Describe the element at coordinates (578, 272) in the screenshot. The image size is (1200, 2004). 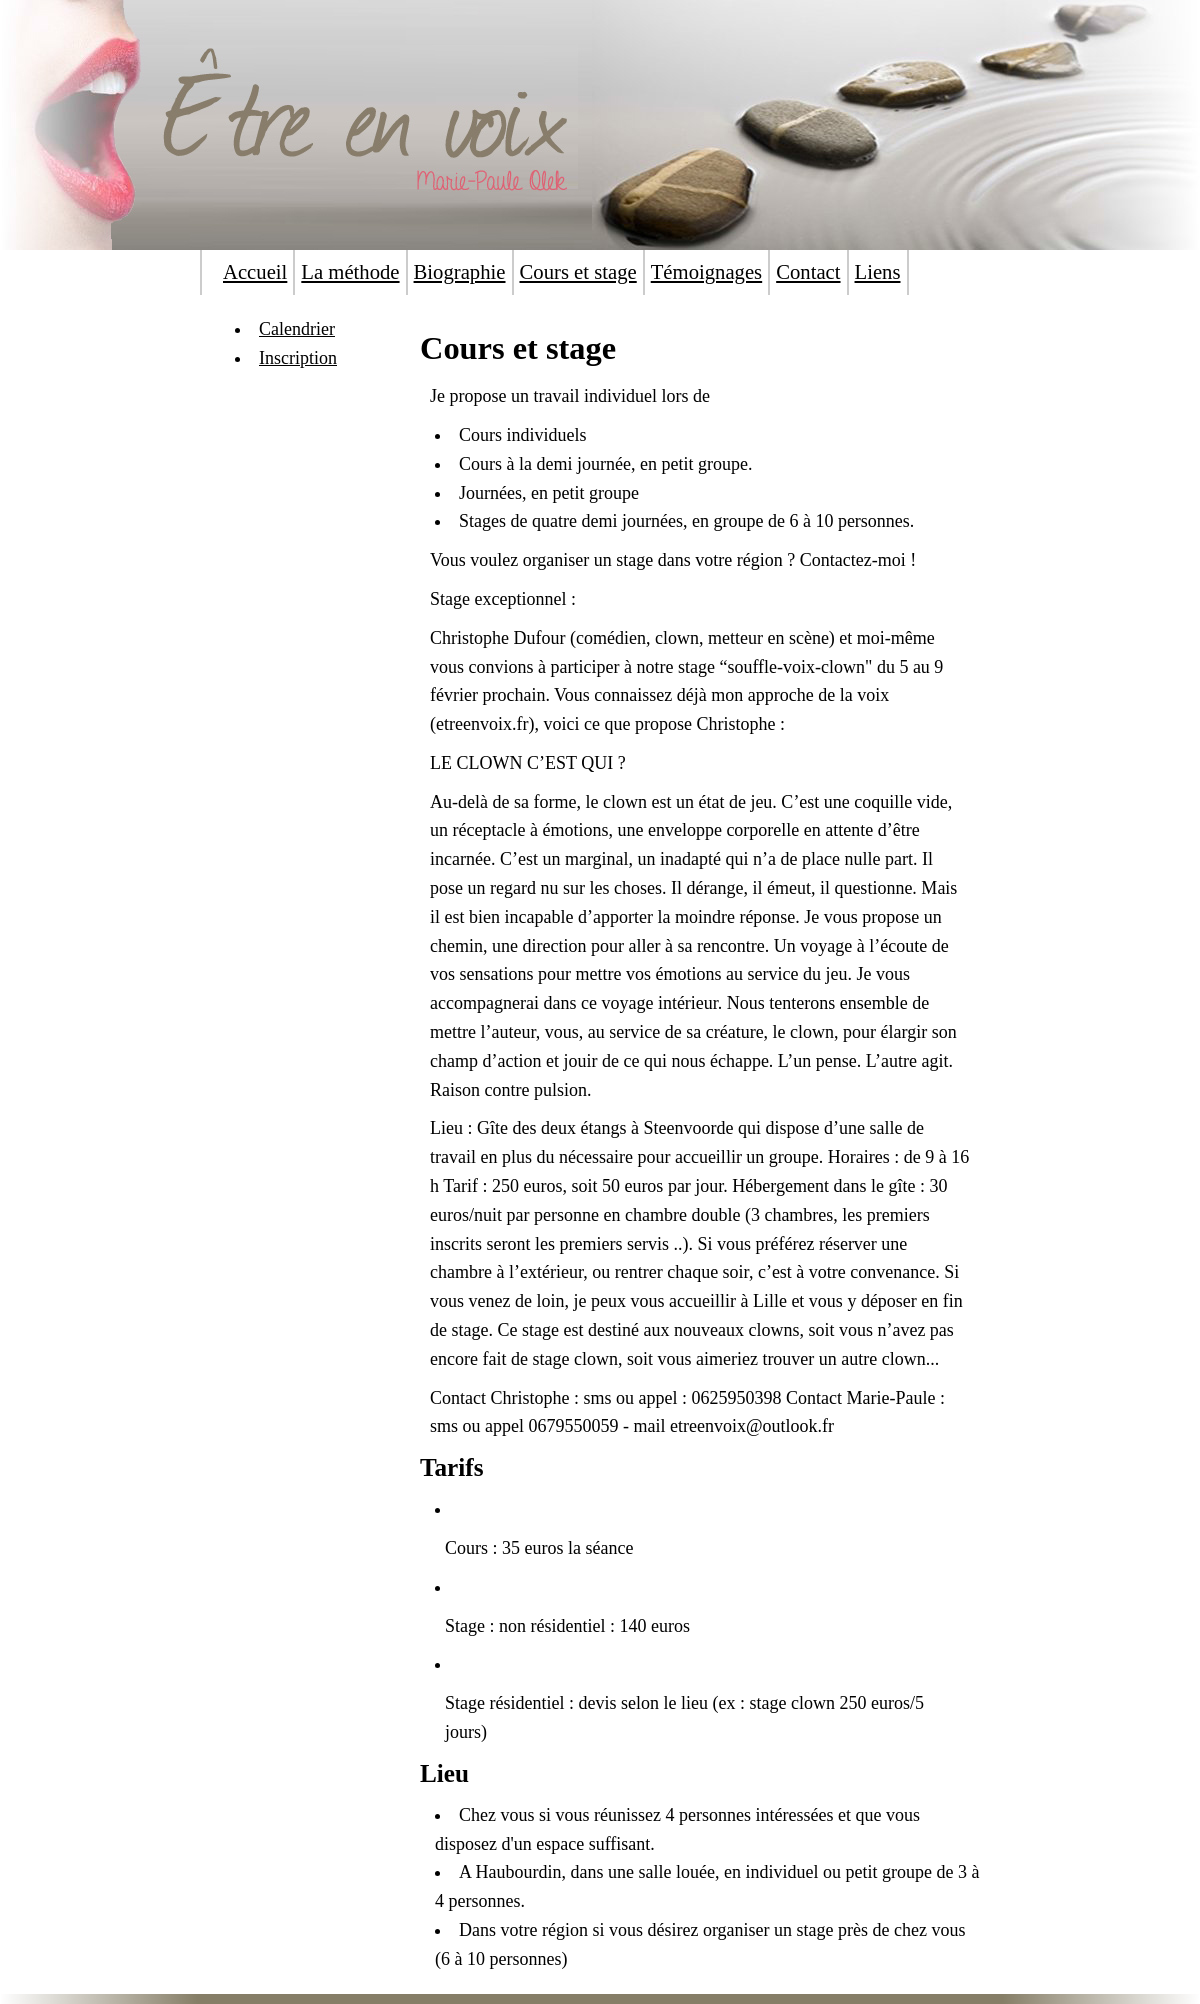
I see `Cours et stage` at that location.